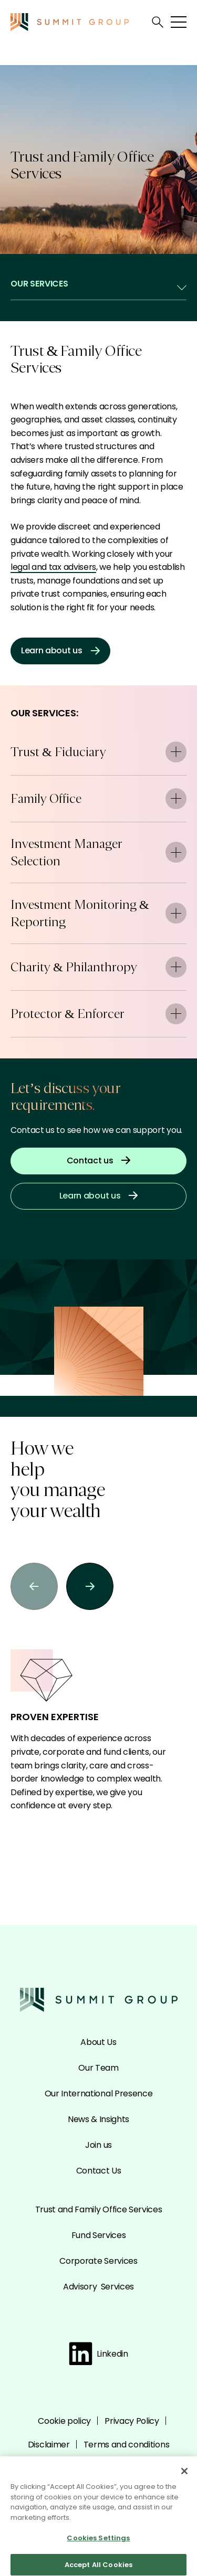 The image size is (197, 2576). What do you see at coordinates (98, 2119) in the screenshot?
I see `News & Insights` at bounding box center [98, 2119].